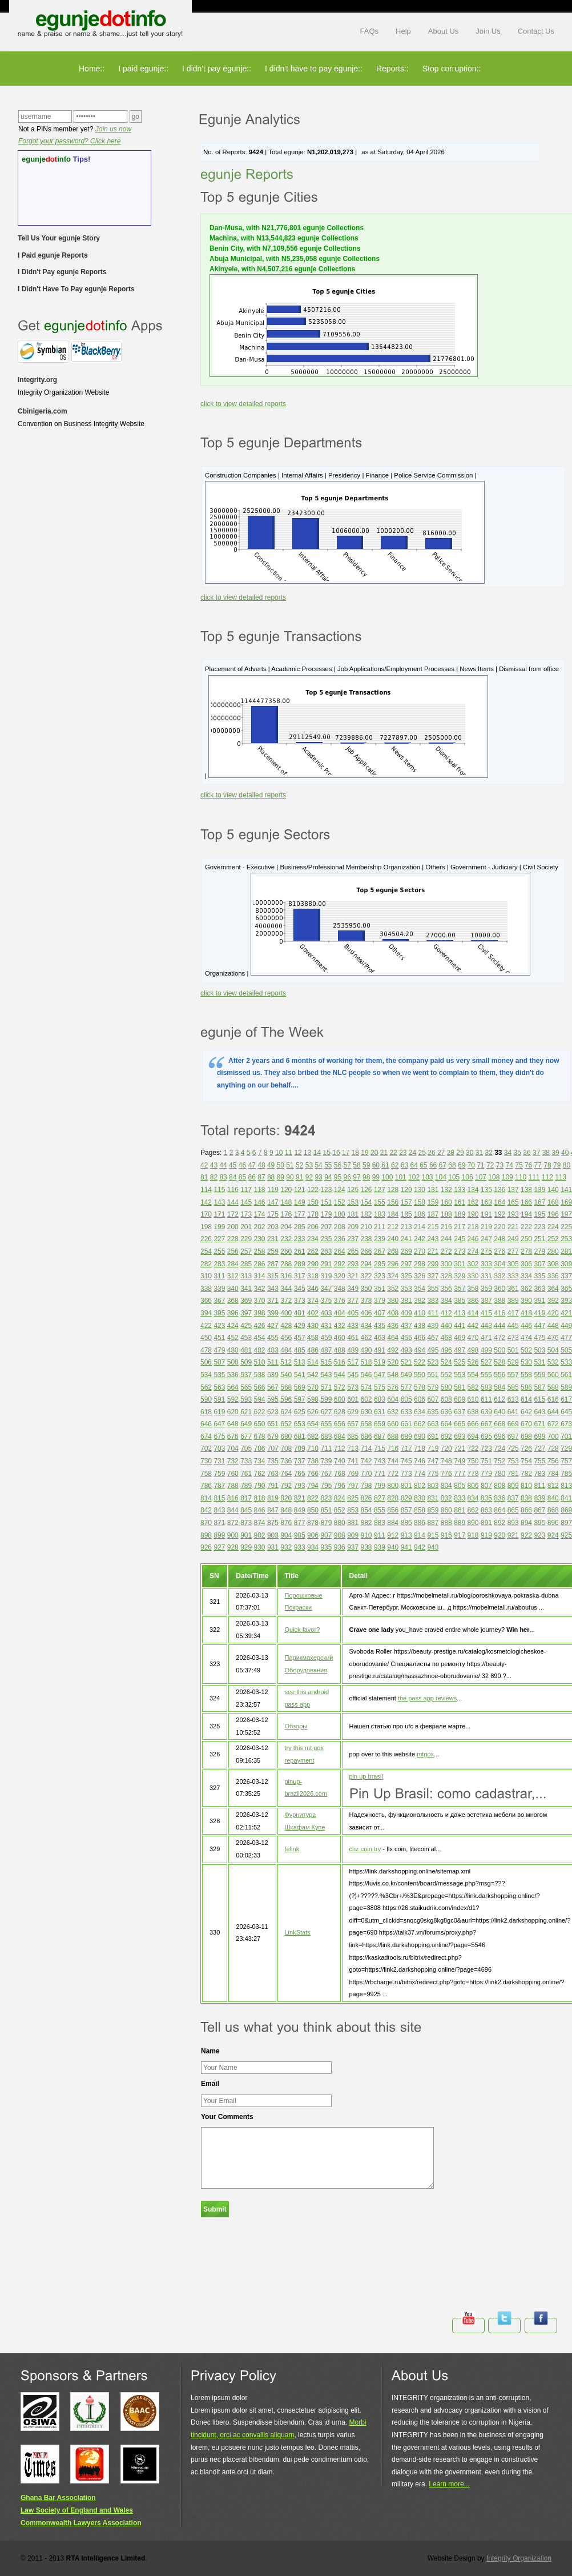 Image resolution: width=572 pixels, height=2576 pixels. I want to click on 571, so click(326, 1387).